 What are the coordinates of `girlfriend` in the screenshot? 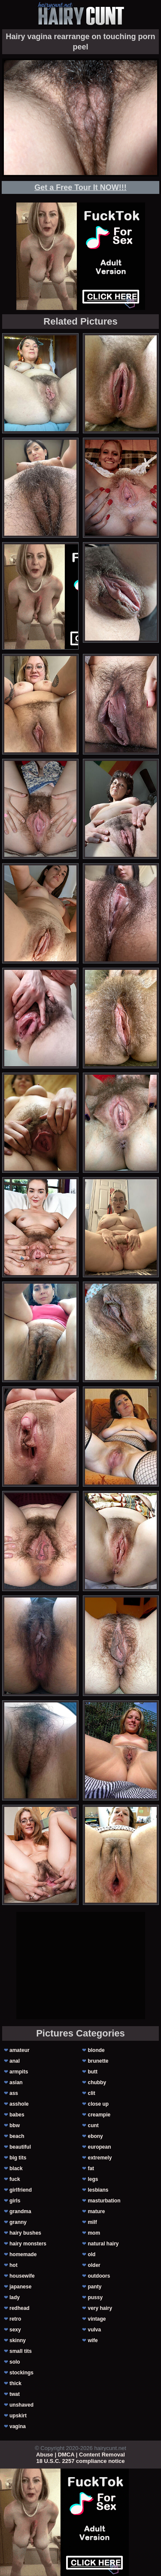 It's located at (20, 2190).